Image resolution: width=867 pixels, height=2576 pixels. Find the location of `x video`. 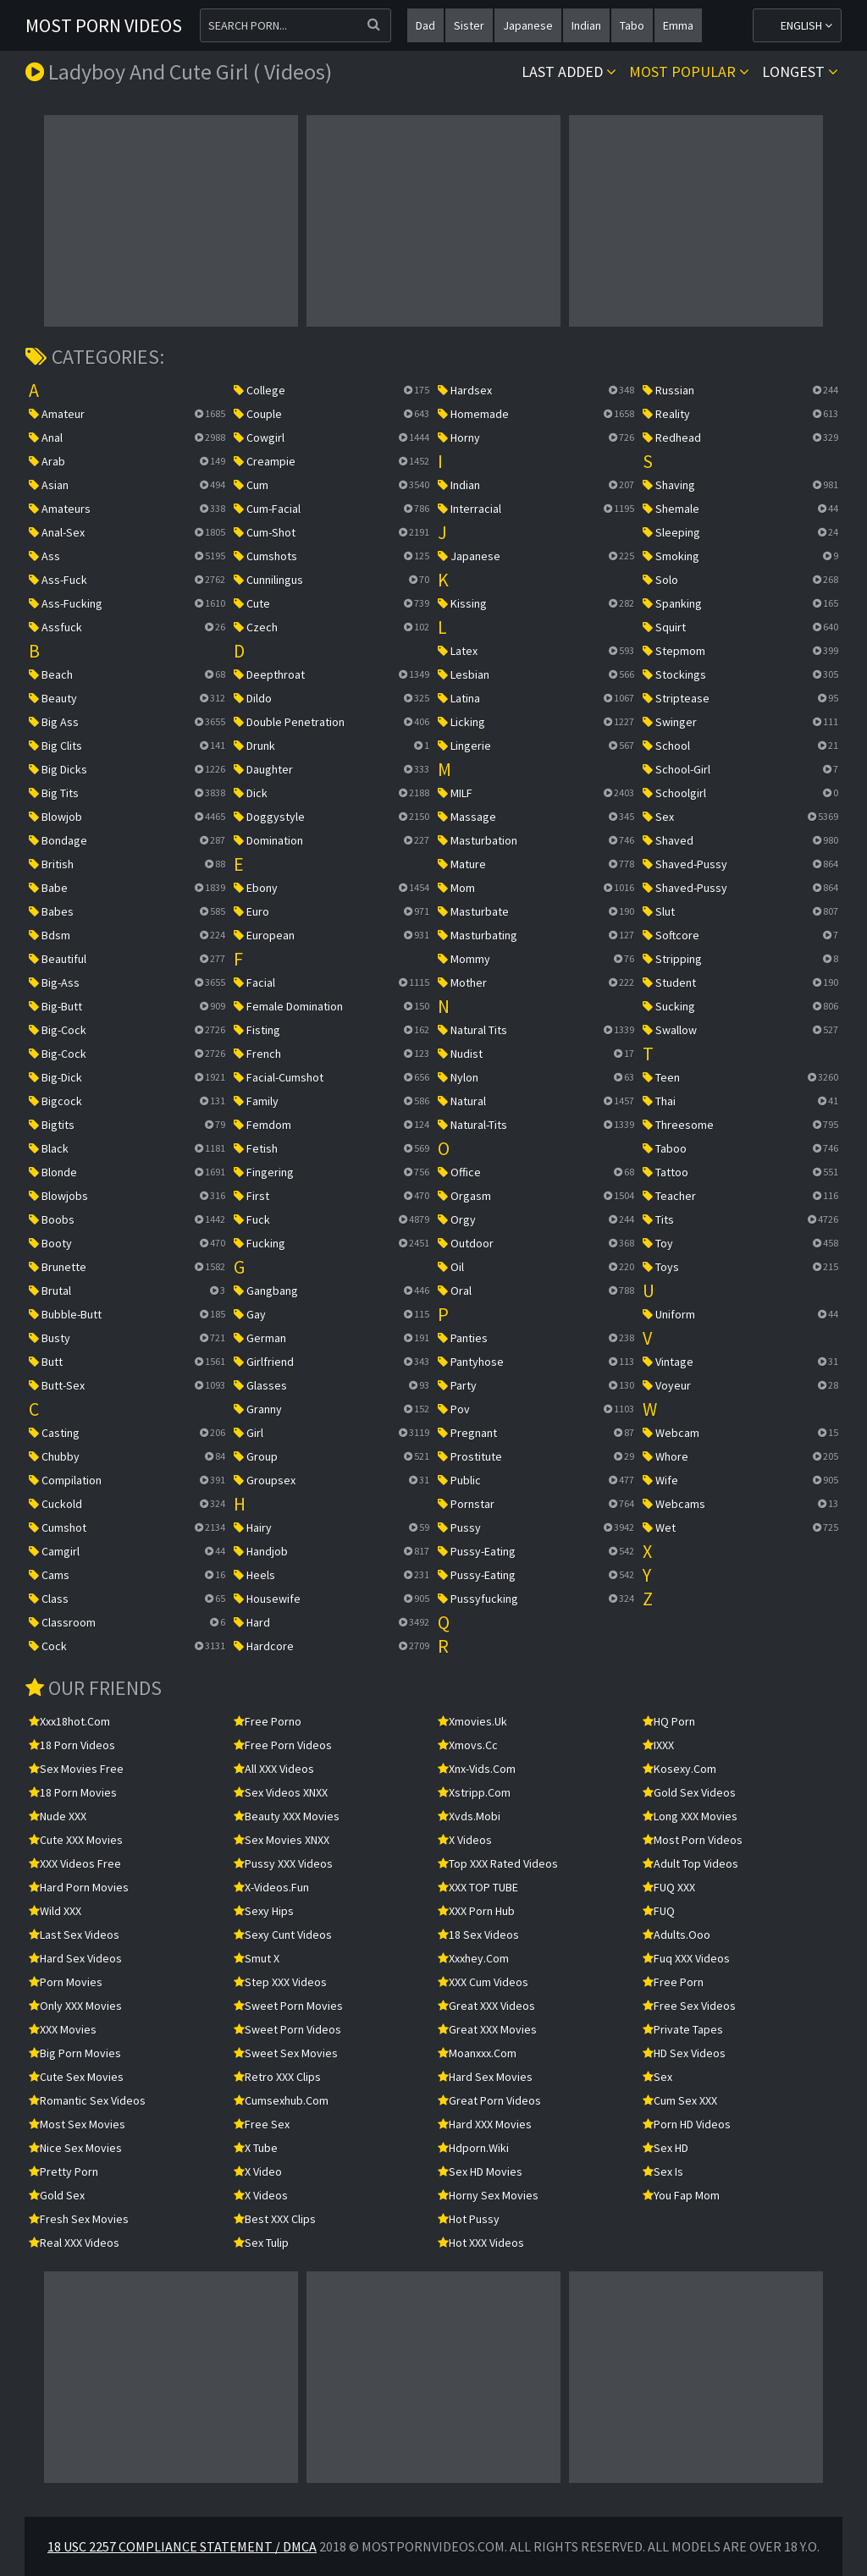

x video is located at coordinates (258, 2171).